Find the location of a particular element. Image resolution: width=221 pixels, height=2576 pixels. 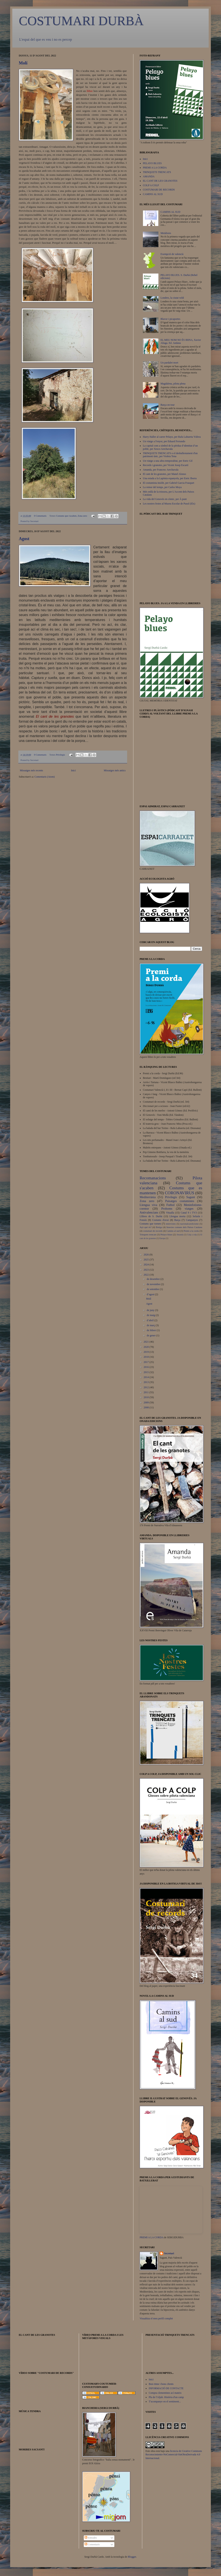

Campanyes is located at coordinates (192, 1220).